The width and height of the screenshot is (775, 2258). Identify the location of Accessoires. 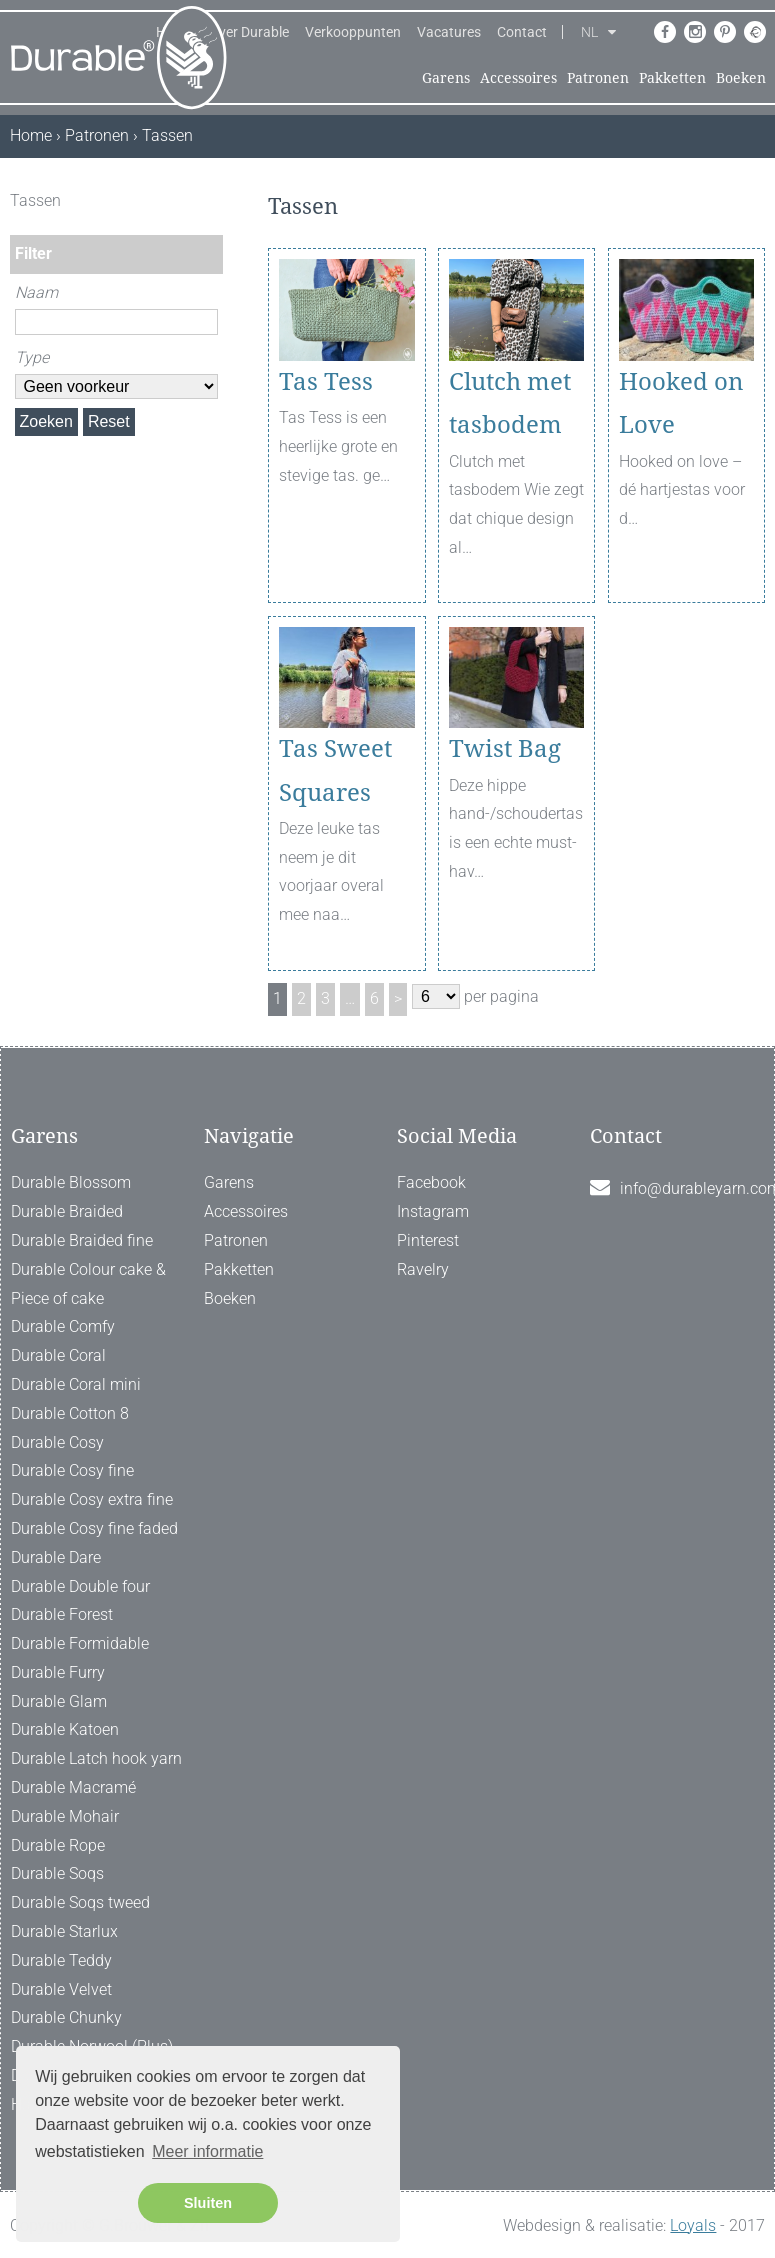
(518, 78).